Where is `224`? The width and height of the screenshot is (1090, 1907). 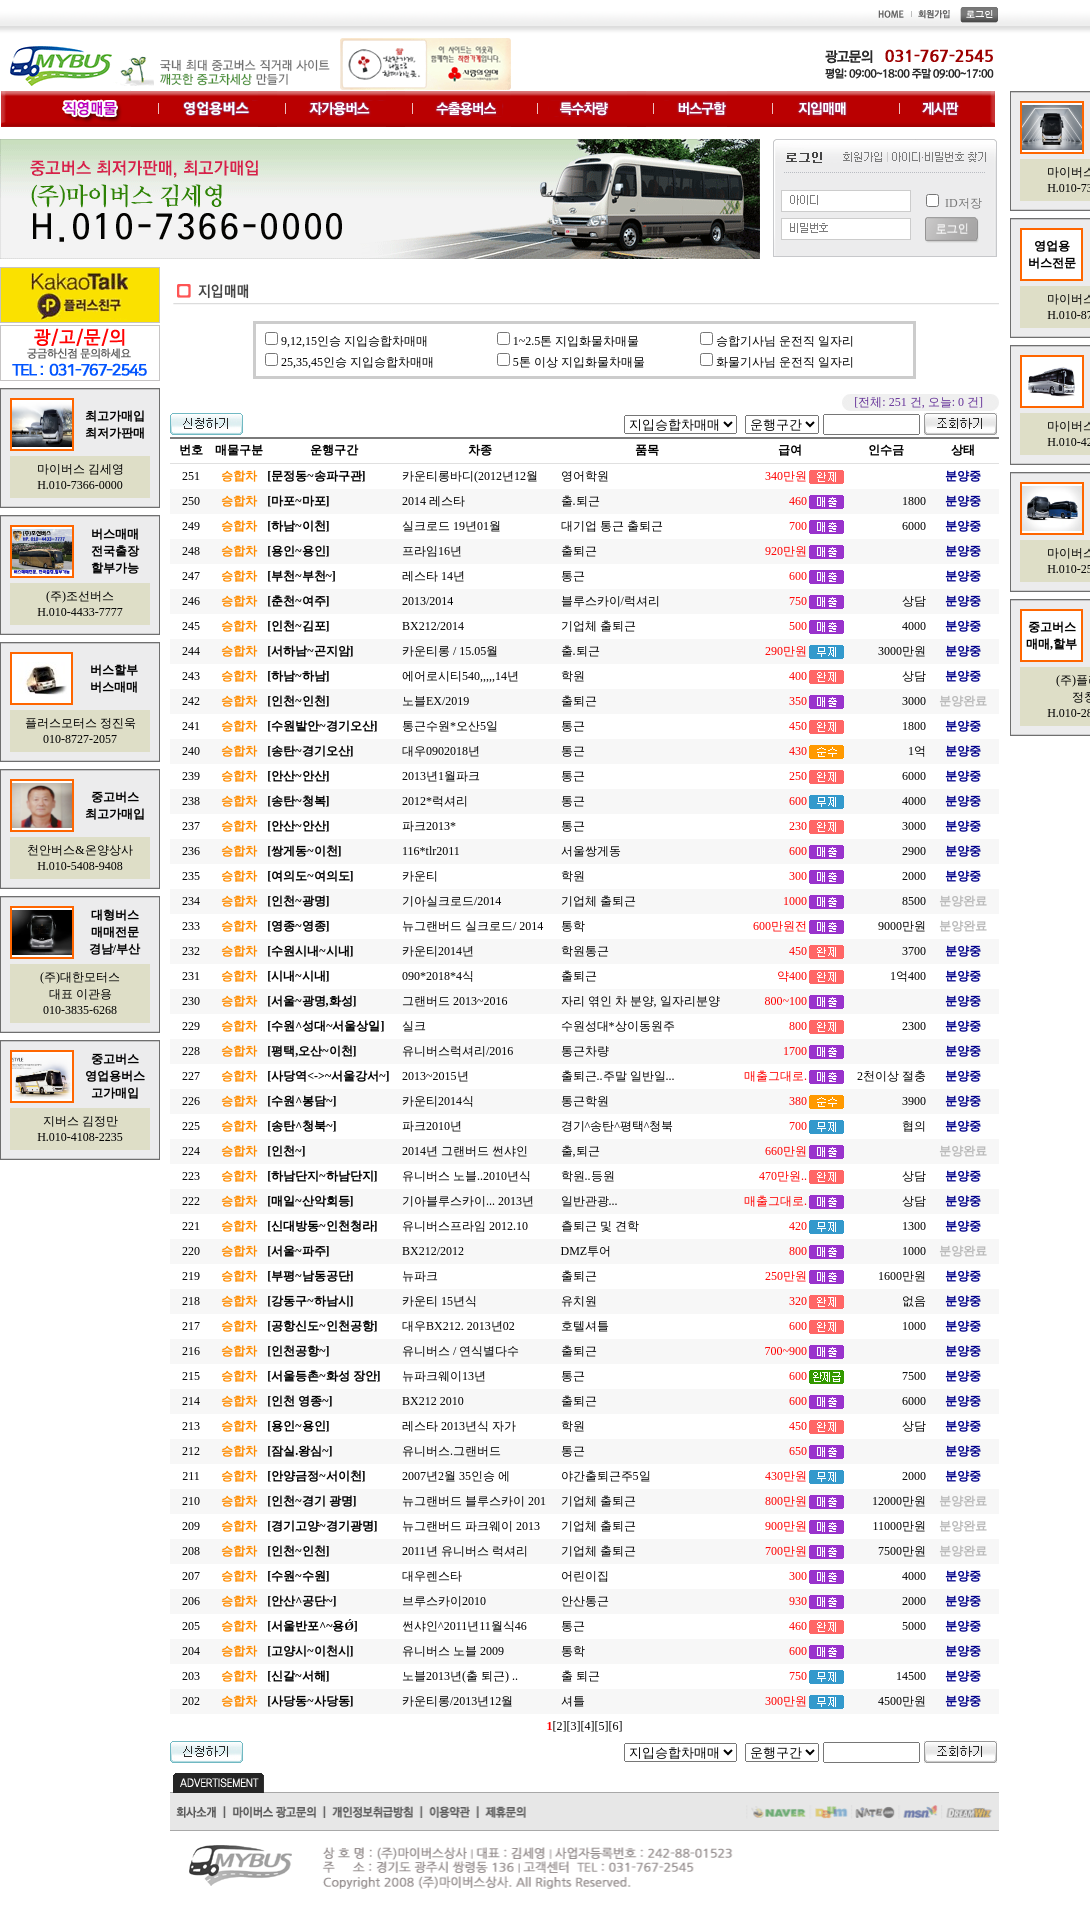
224 is located at coordinates (191, 1151).